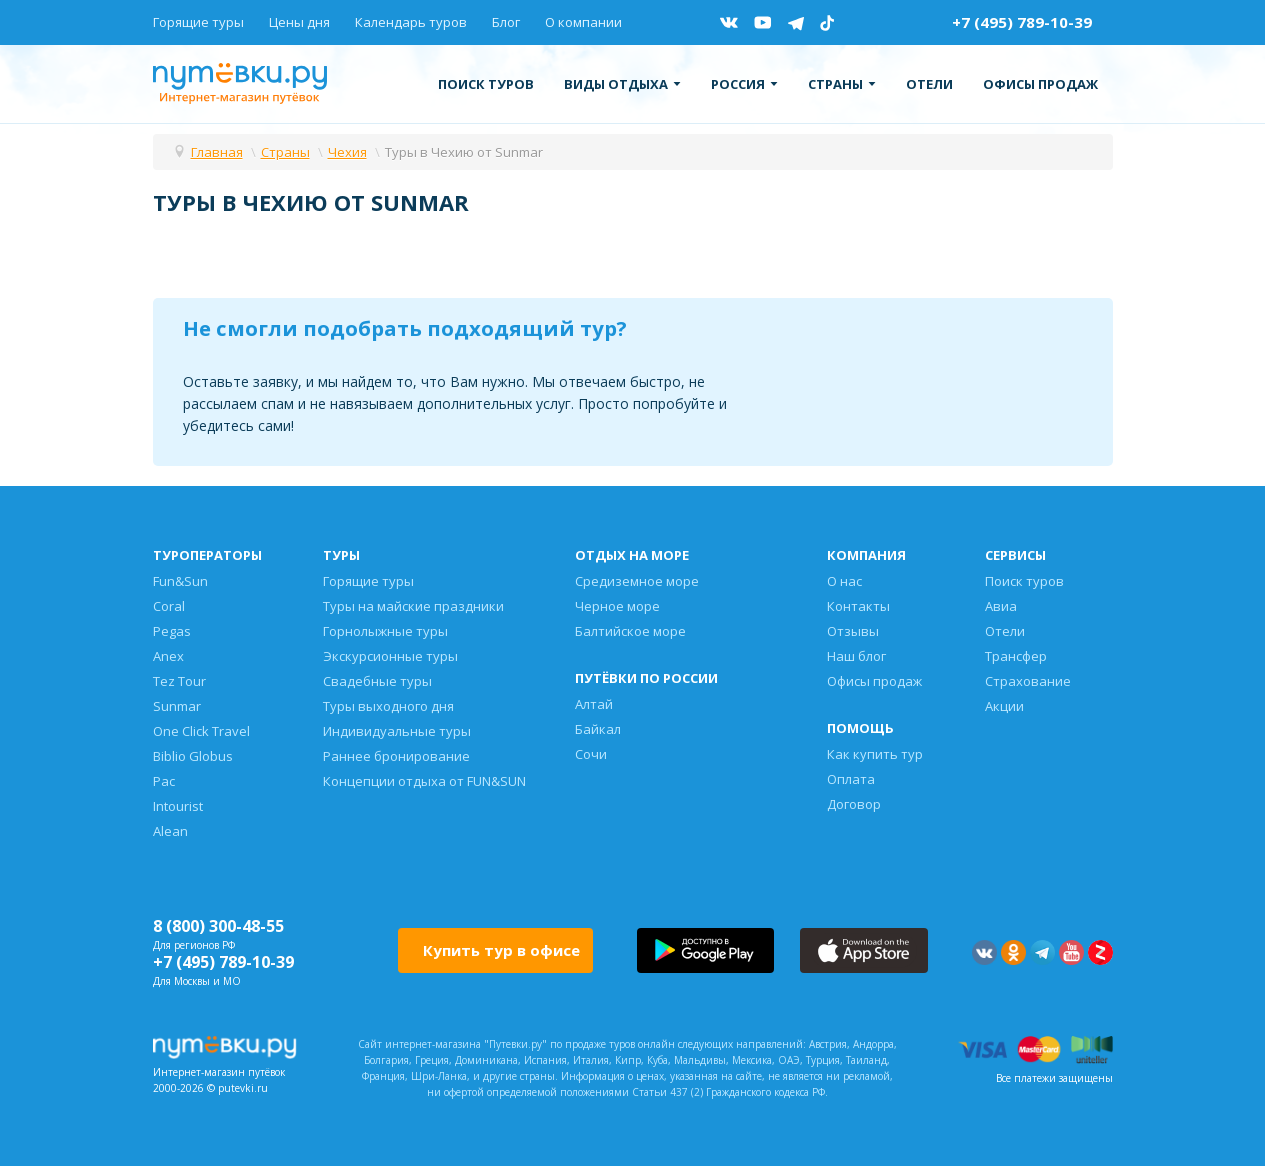 This screenshot has width=1265, height=1166. What do you see at coordinates (180, 581) in the screenshot?
I see `Fun&Sun` at bounding box center [180, 581].